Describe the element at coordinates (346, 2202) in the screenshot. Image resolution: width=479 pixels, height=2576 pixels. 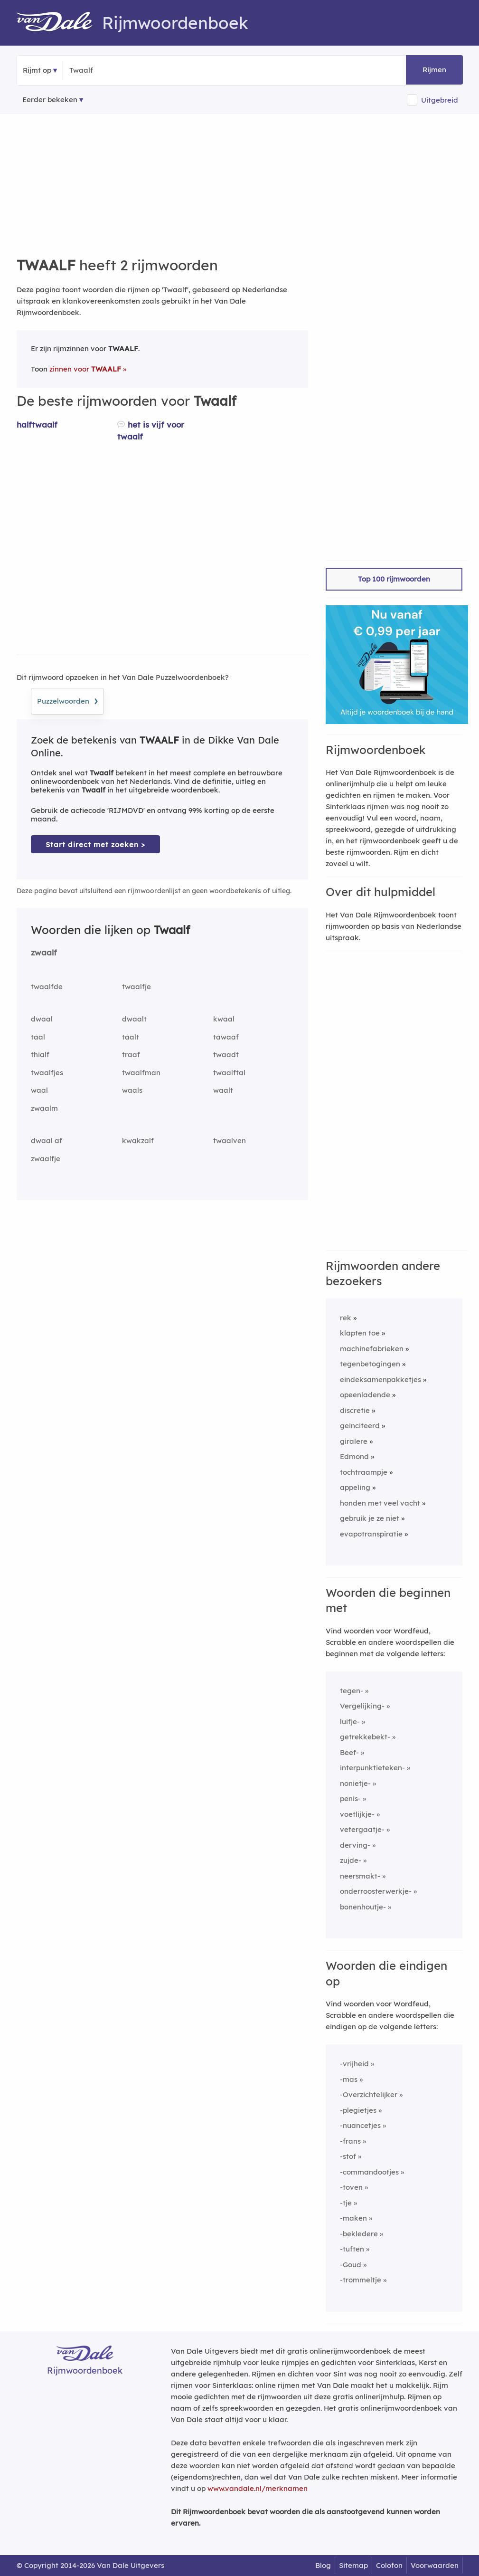
I see `-tje` at that location.